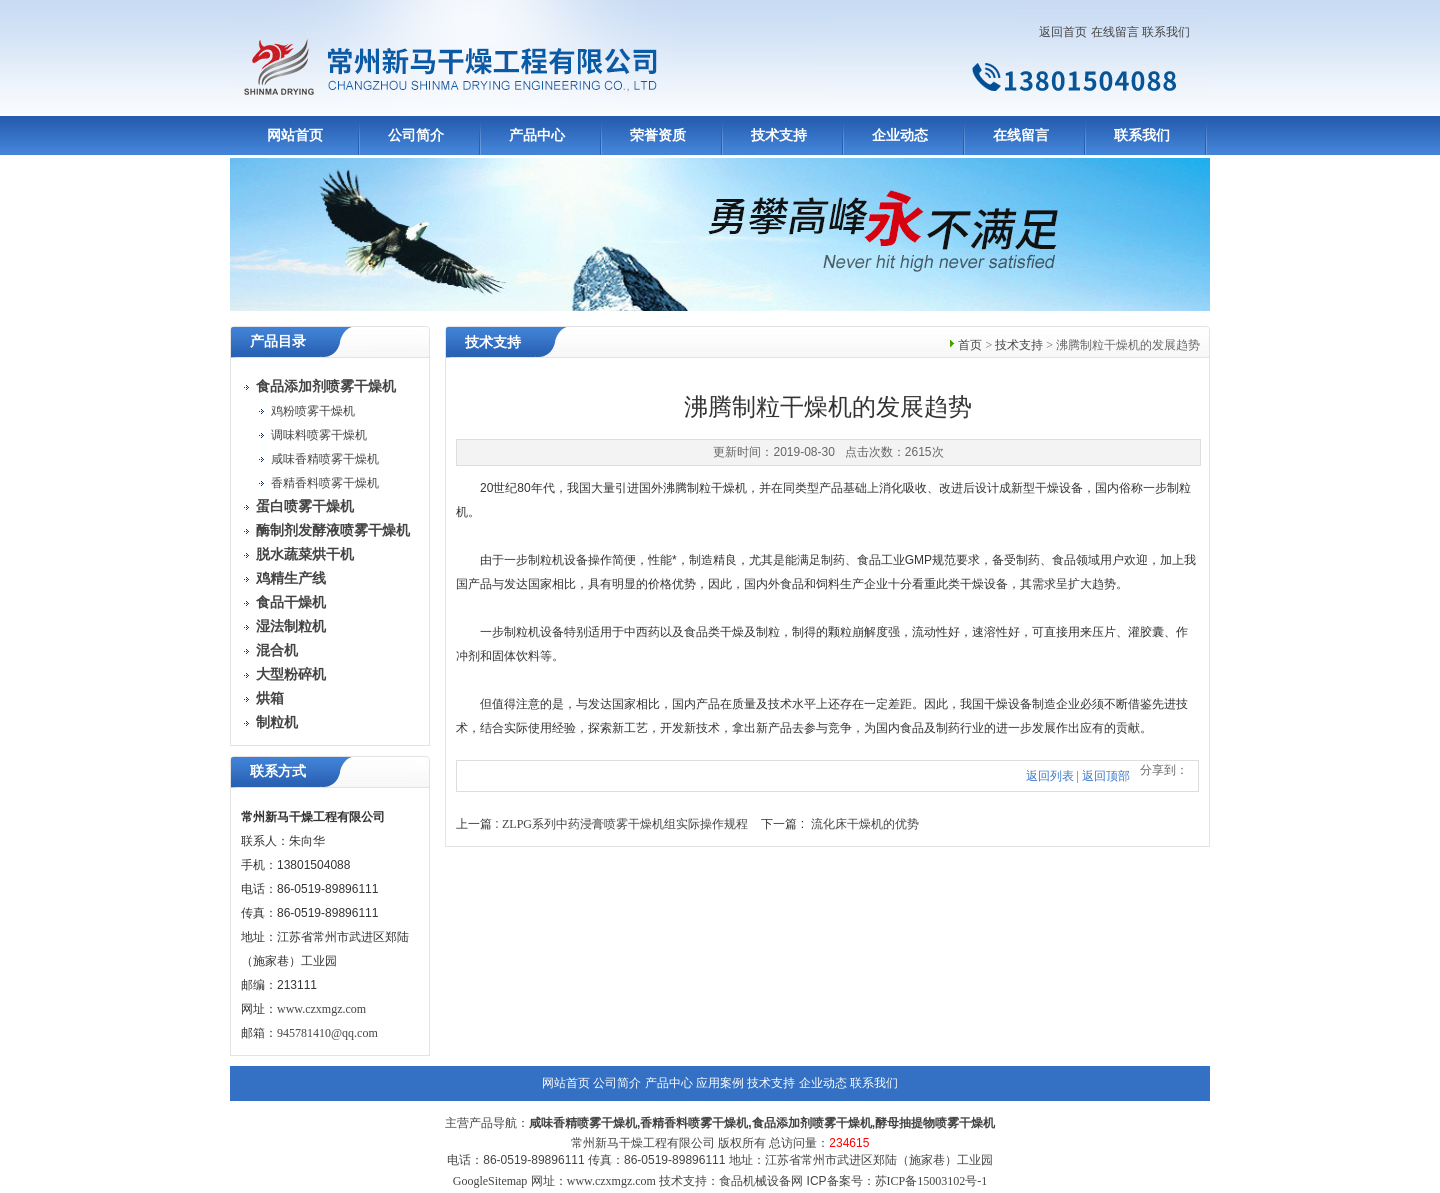 The width and height of the screenshot is (1440, 1193). Describe the element at coordinates (278, 341) in the screenshot. I see `产品目录` at that location.